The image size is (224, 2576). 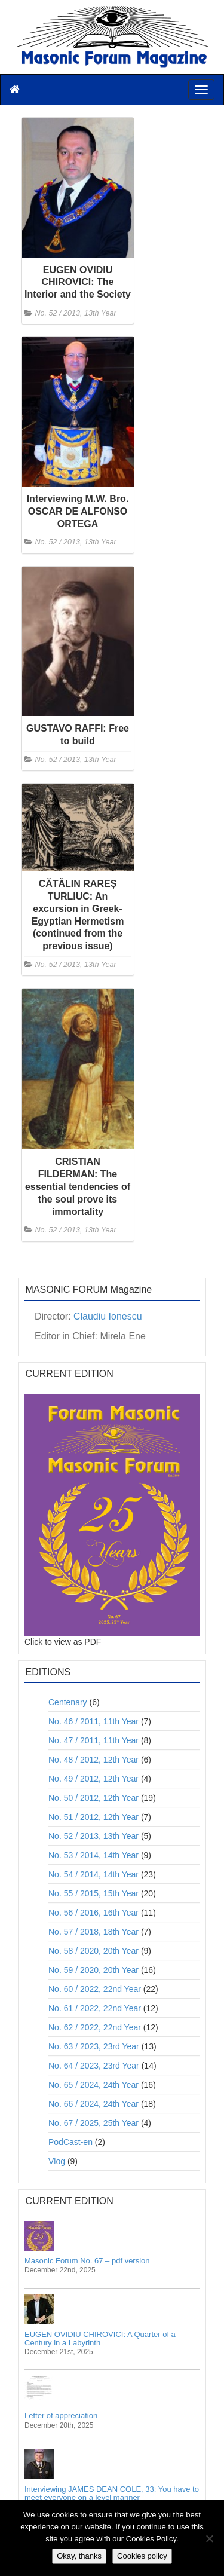 What do you see at coordinates (56, 2161) in the screenshot?
I see `Vlog` at bounding box center [56, 2161].